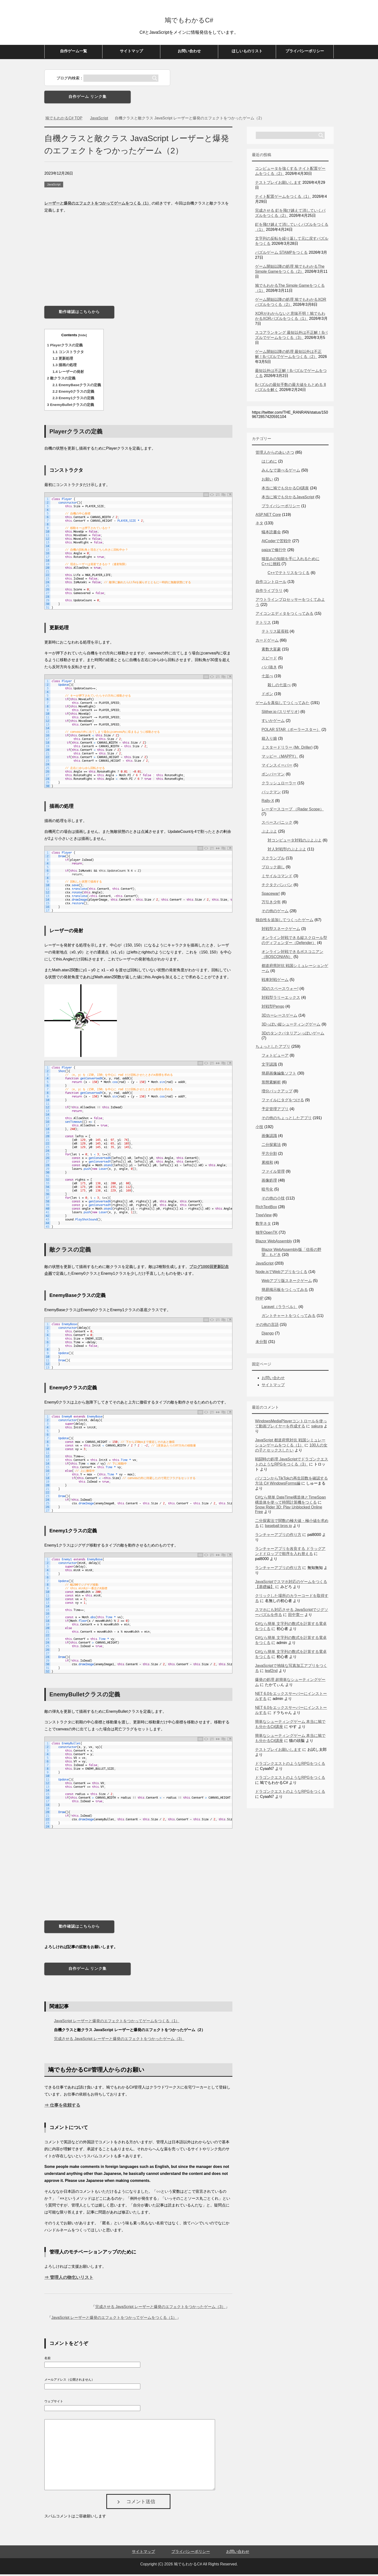 This screenshot has height=2576, width=378. What do you see at coordinates (273, 776) in the screenshot?
I see `ボンバーマン` at bounding box center [273, 776].